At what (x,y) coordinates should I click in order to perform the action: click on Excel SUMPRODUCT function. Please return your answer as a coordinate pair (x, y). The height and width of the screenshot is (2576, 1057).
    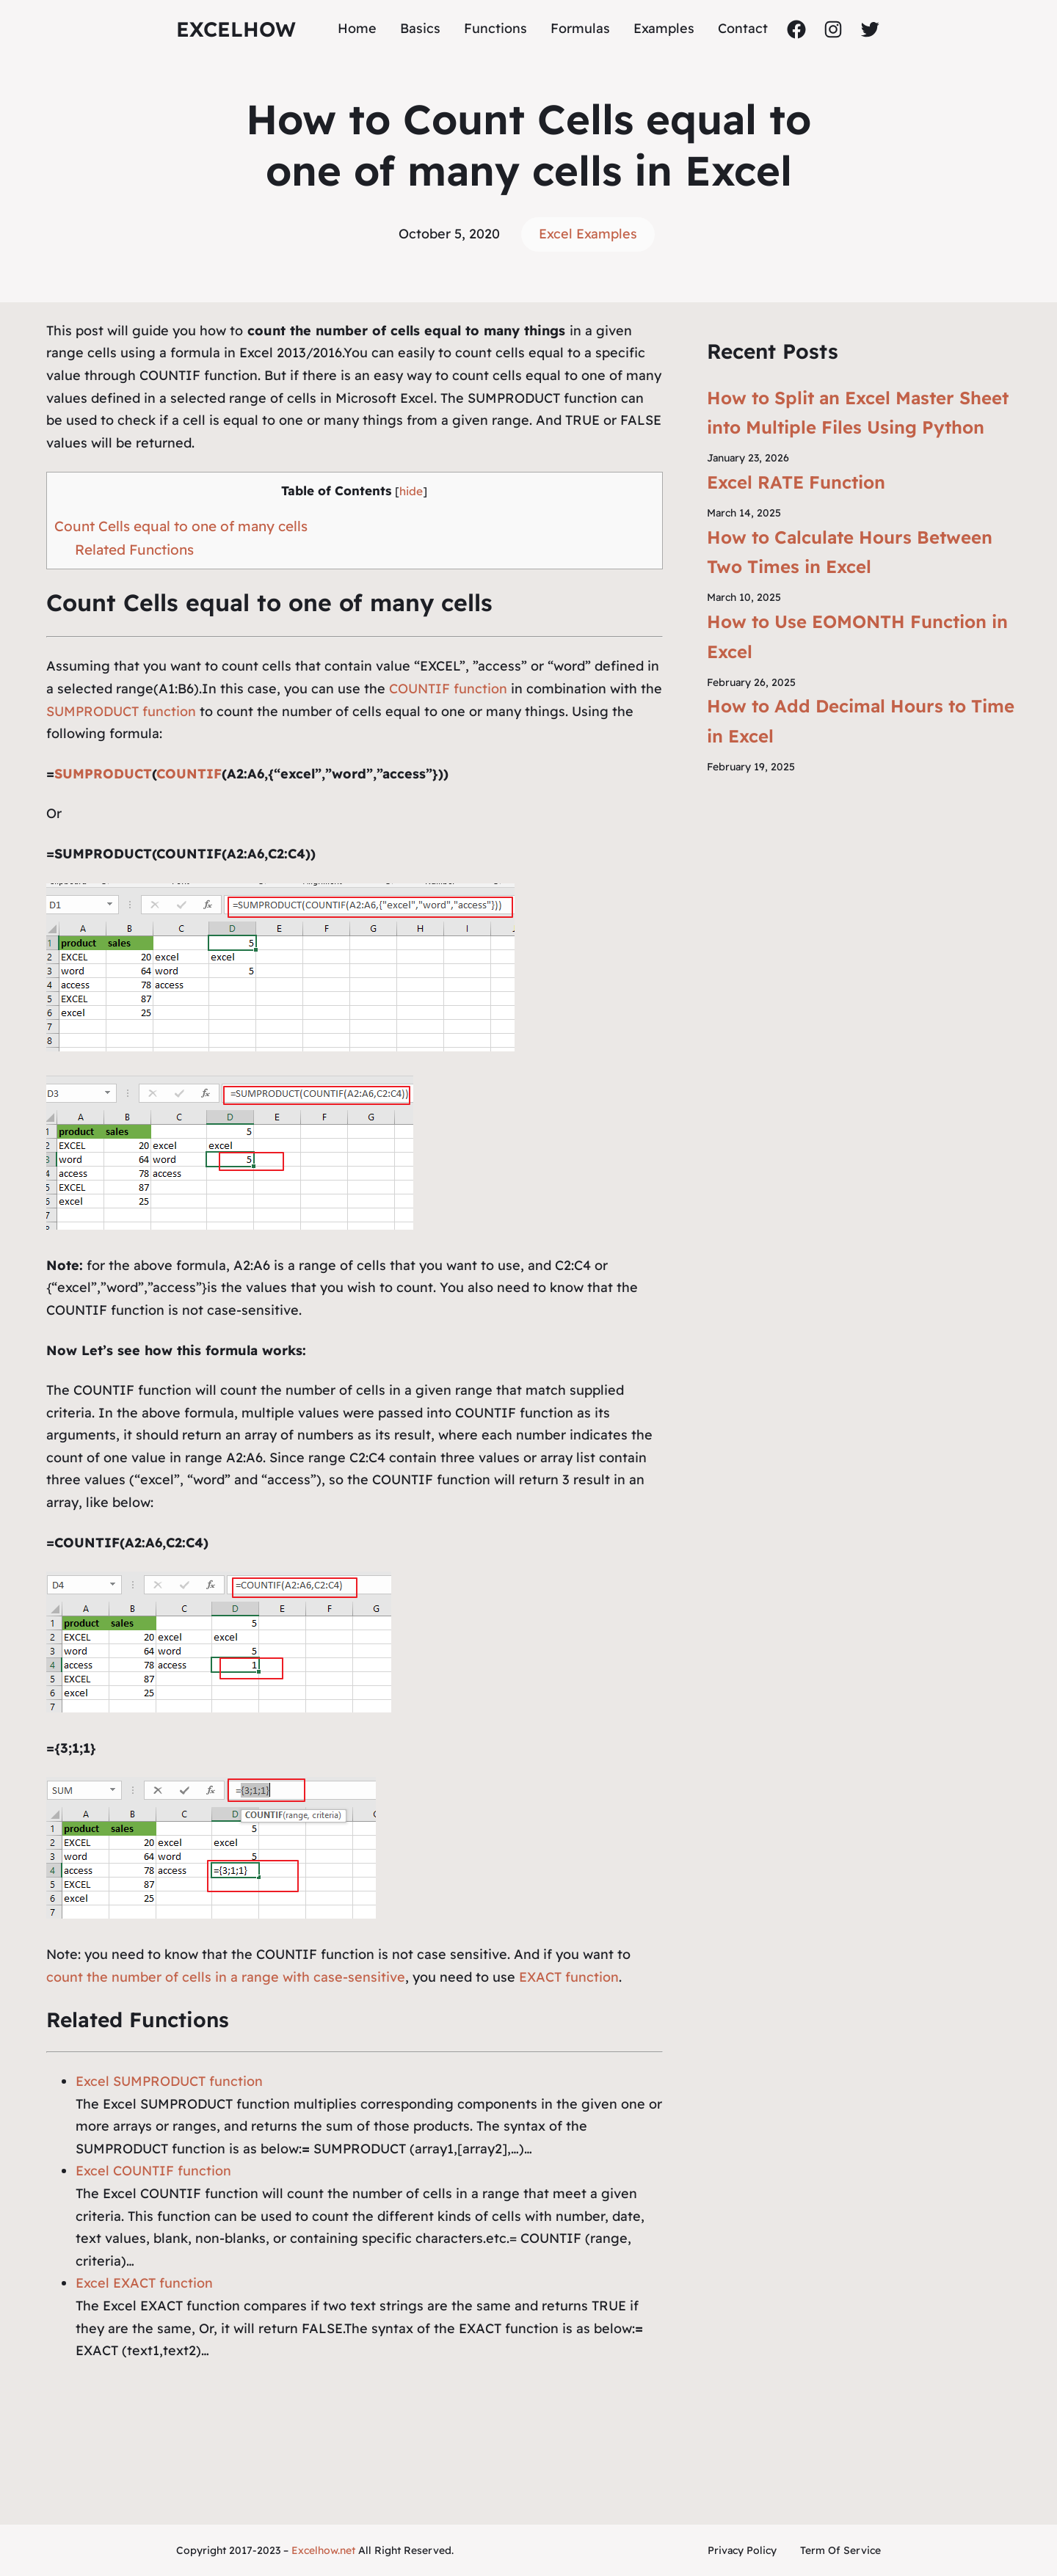
    Looking at the image, I should click on (169, 2081).